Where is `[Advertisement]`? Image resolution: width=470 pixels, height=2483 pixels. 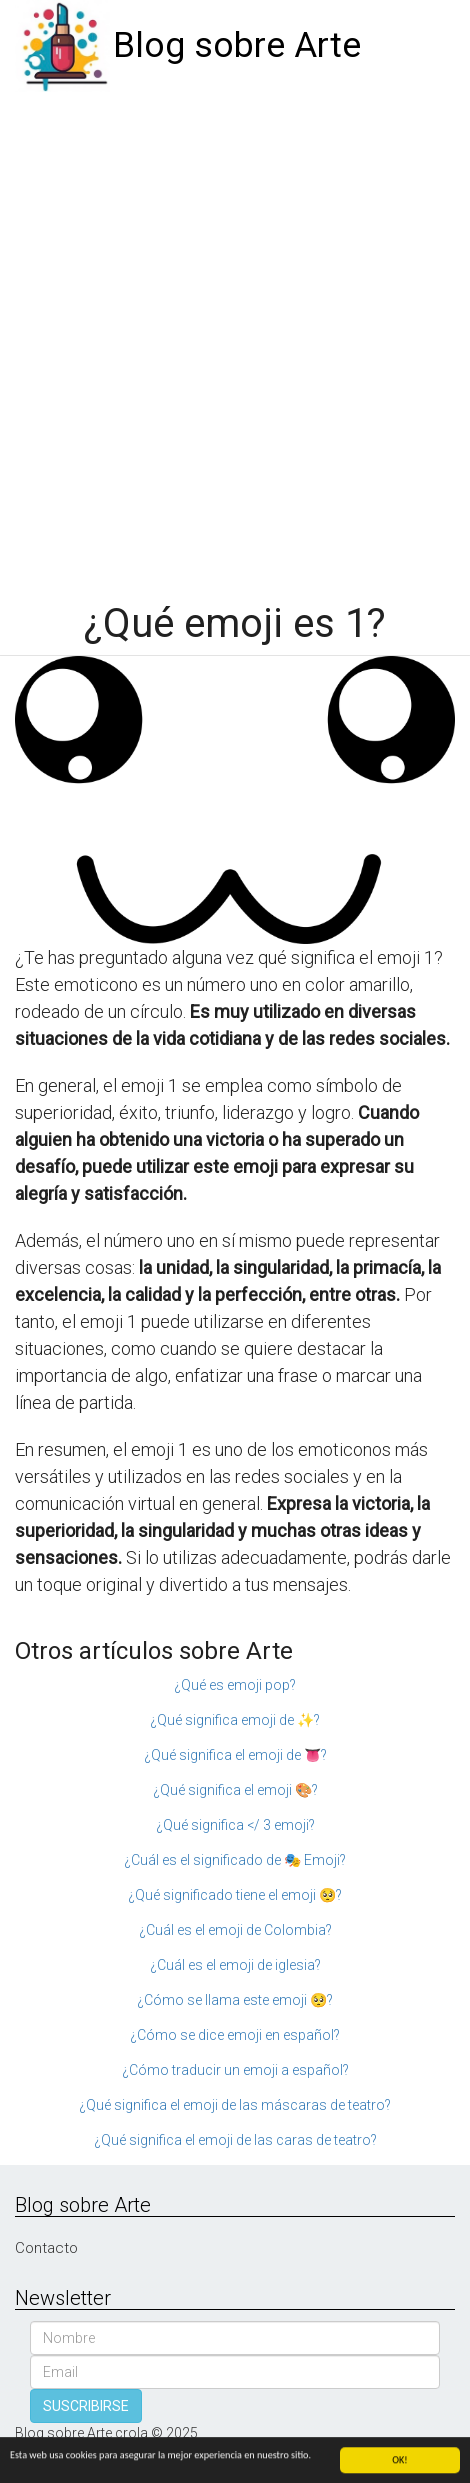 [Advertisement] is located at coordinates (235, 337).